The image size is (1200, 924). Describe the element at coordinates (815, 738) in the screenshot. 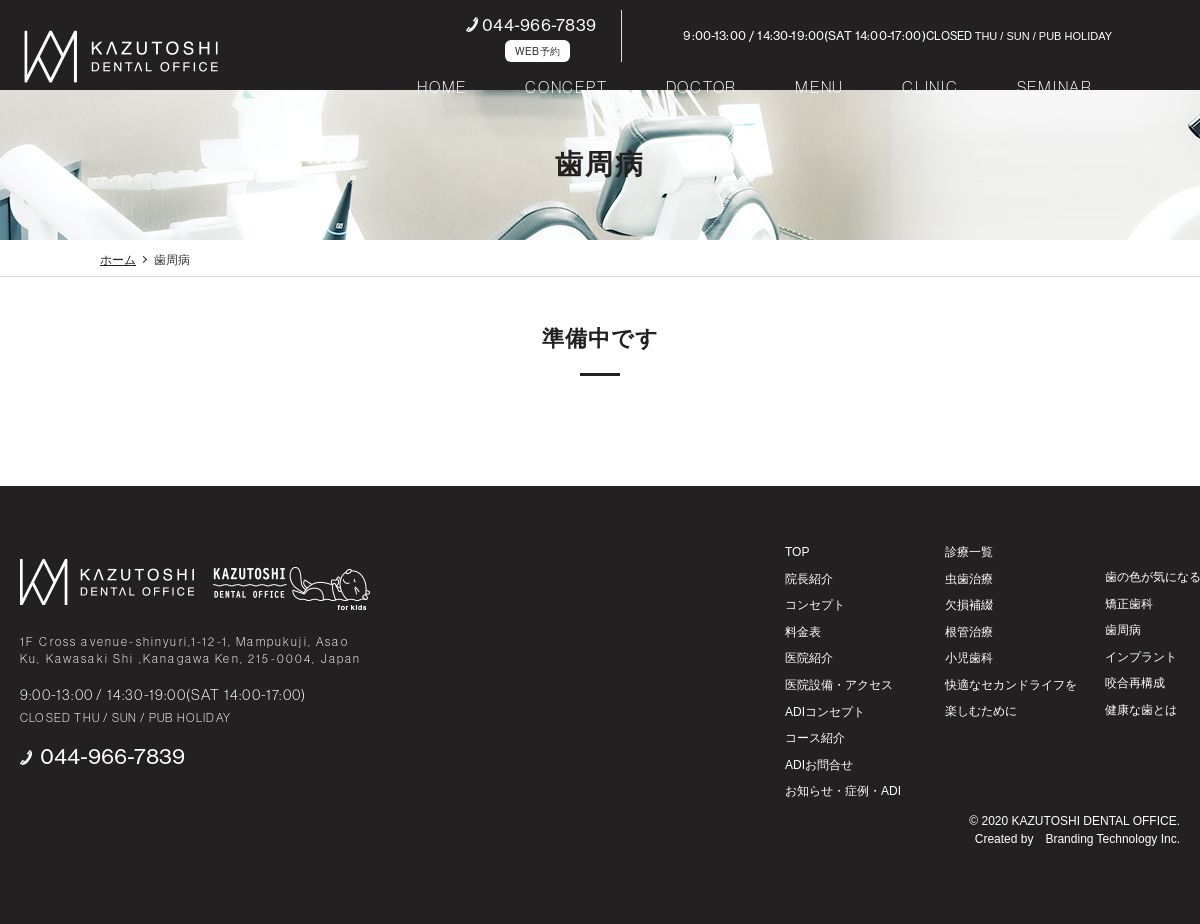

I see `コース紹介` at that location.